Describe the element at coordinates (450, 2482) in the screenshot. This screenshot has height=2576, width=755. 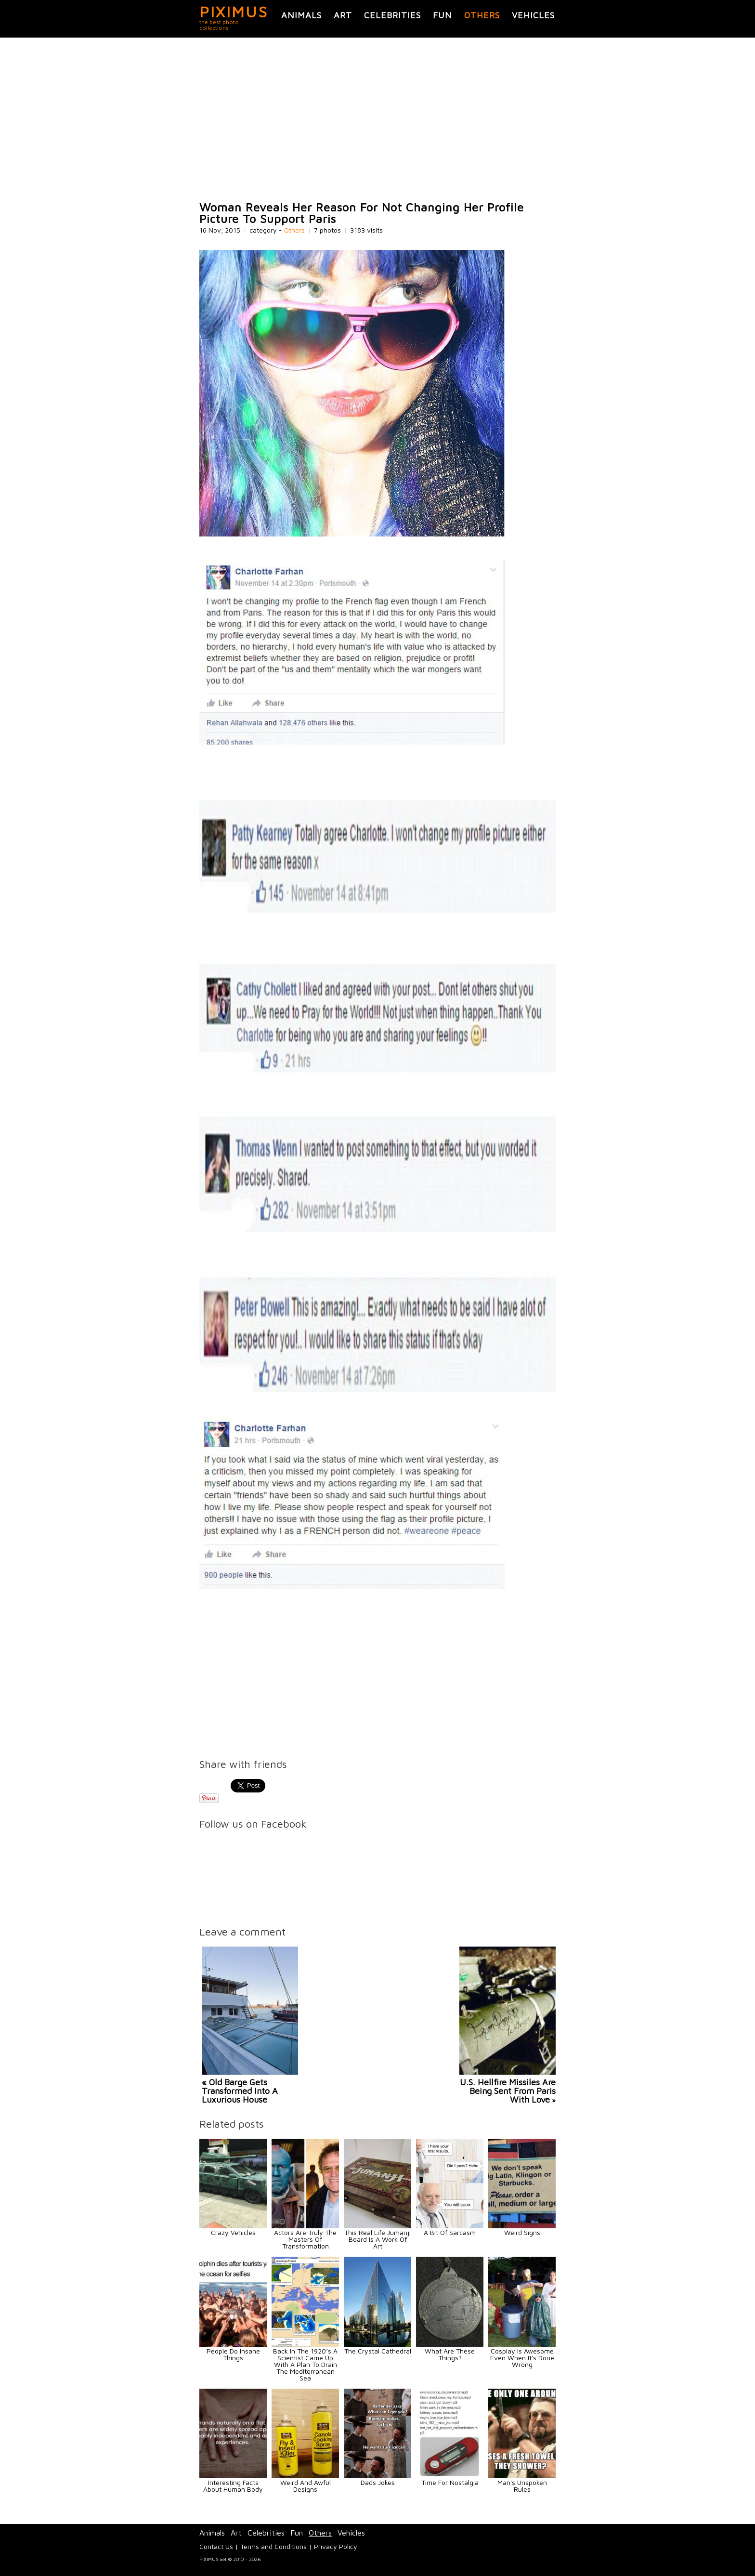
I see `Time For Nostalgia` at that location.